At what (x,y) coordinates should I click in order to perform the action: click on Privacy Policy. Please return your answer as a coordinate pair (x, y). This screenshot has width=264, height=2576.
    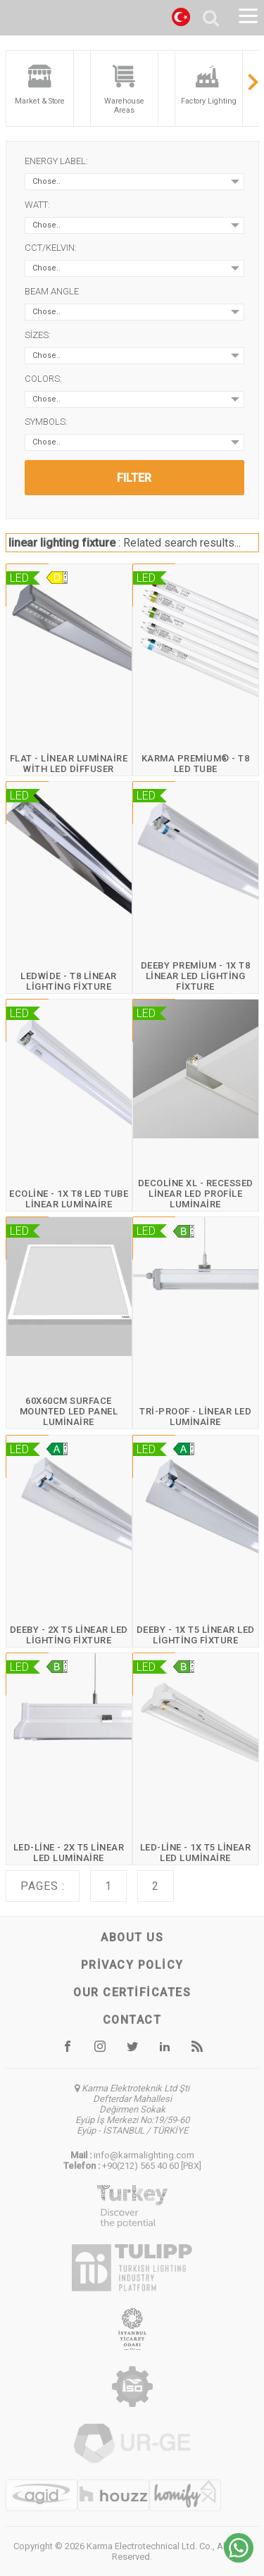
    Looking at the image, I should click on (132, 1965).